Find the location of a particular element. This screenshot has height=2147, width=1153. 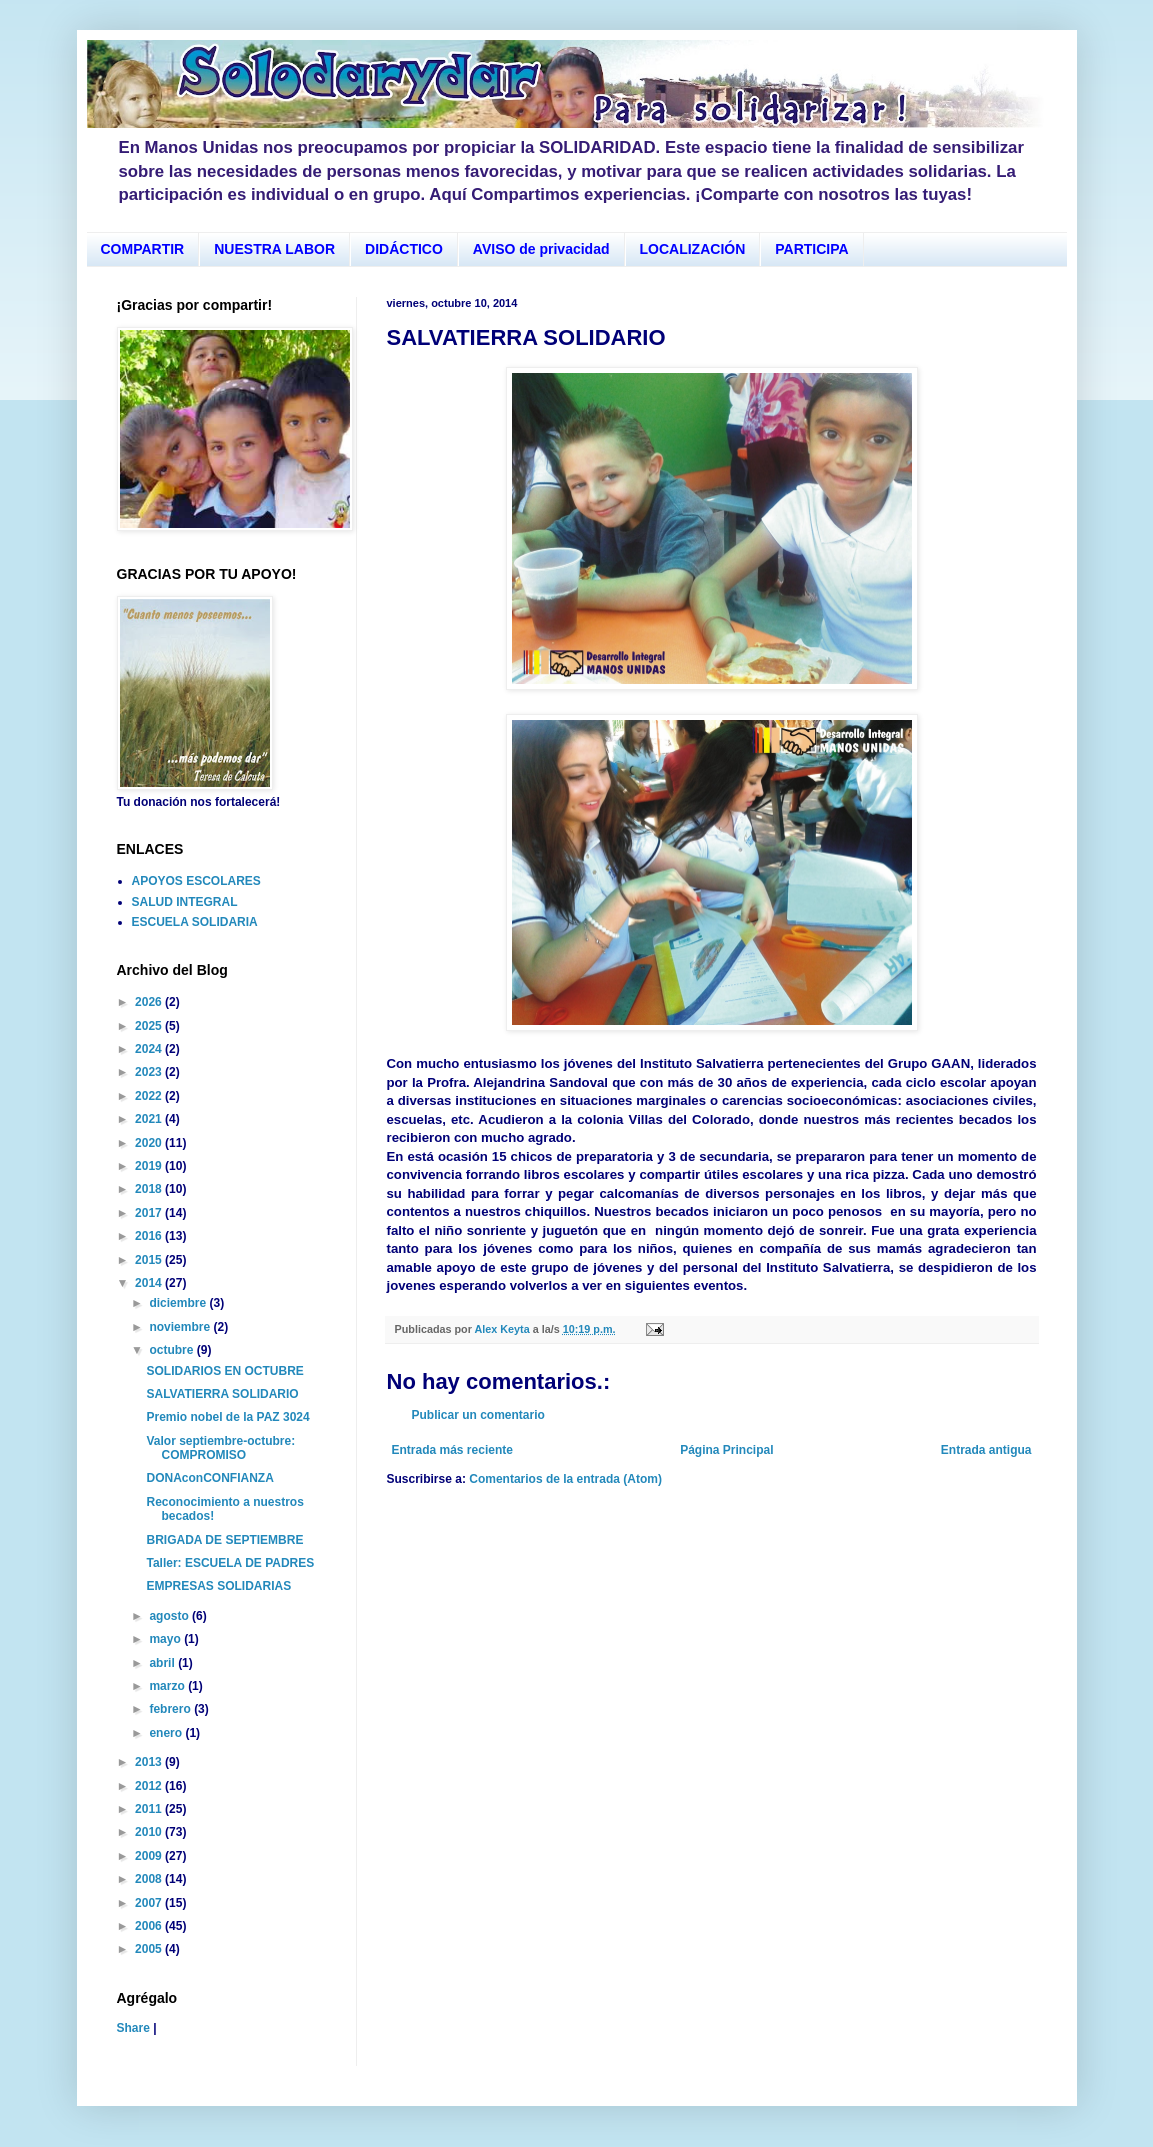

2005 is located at coordinates (150, 1949).